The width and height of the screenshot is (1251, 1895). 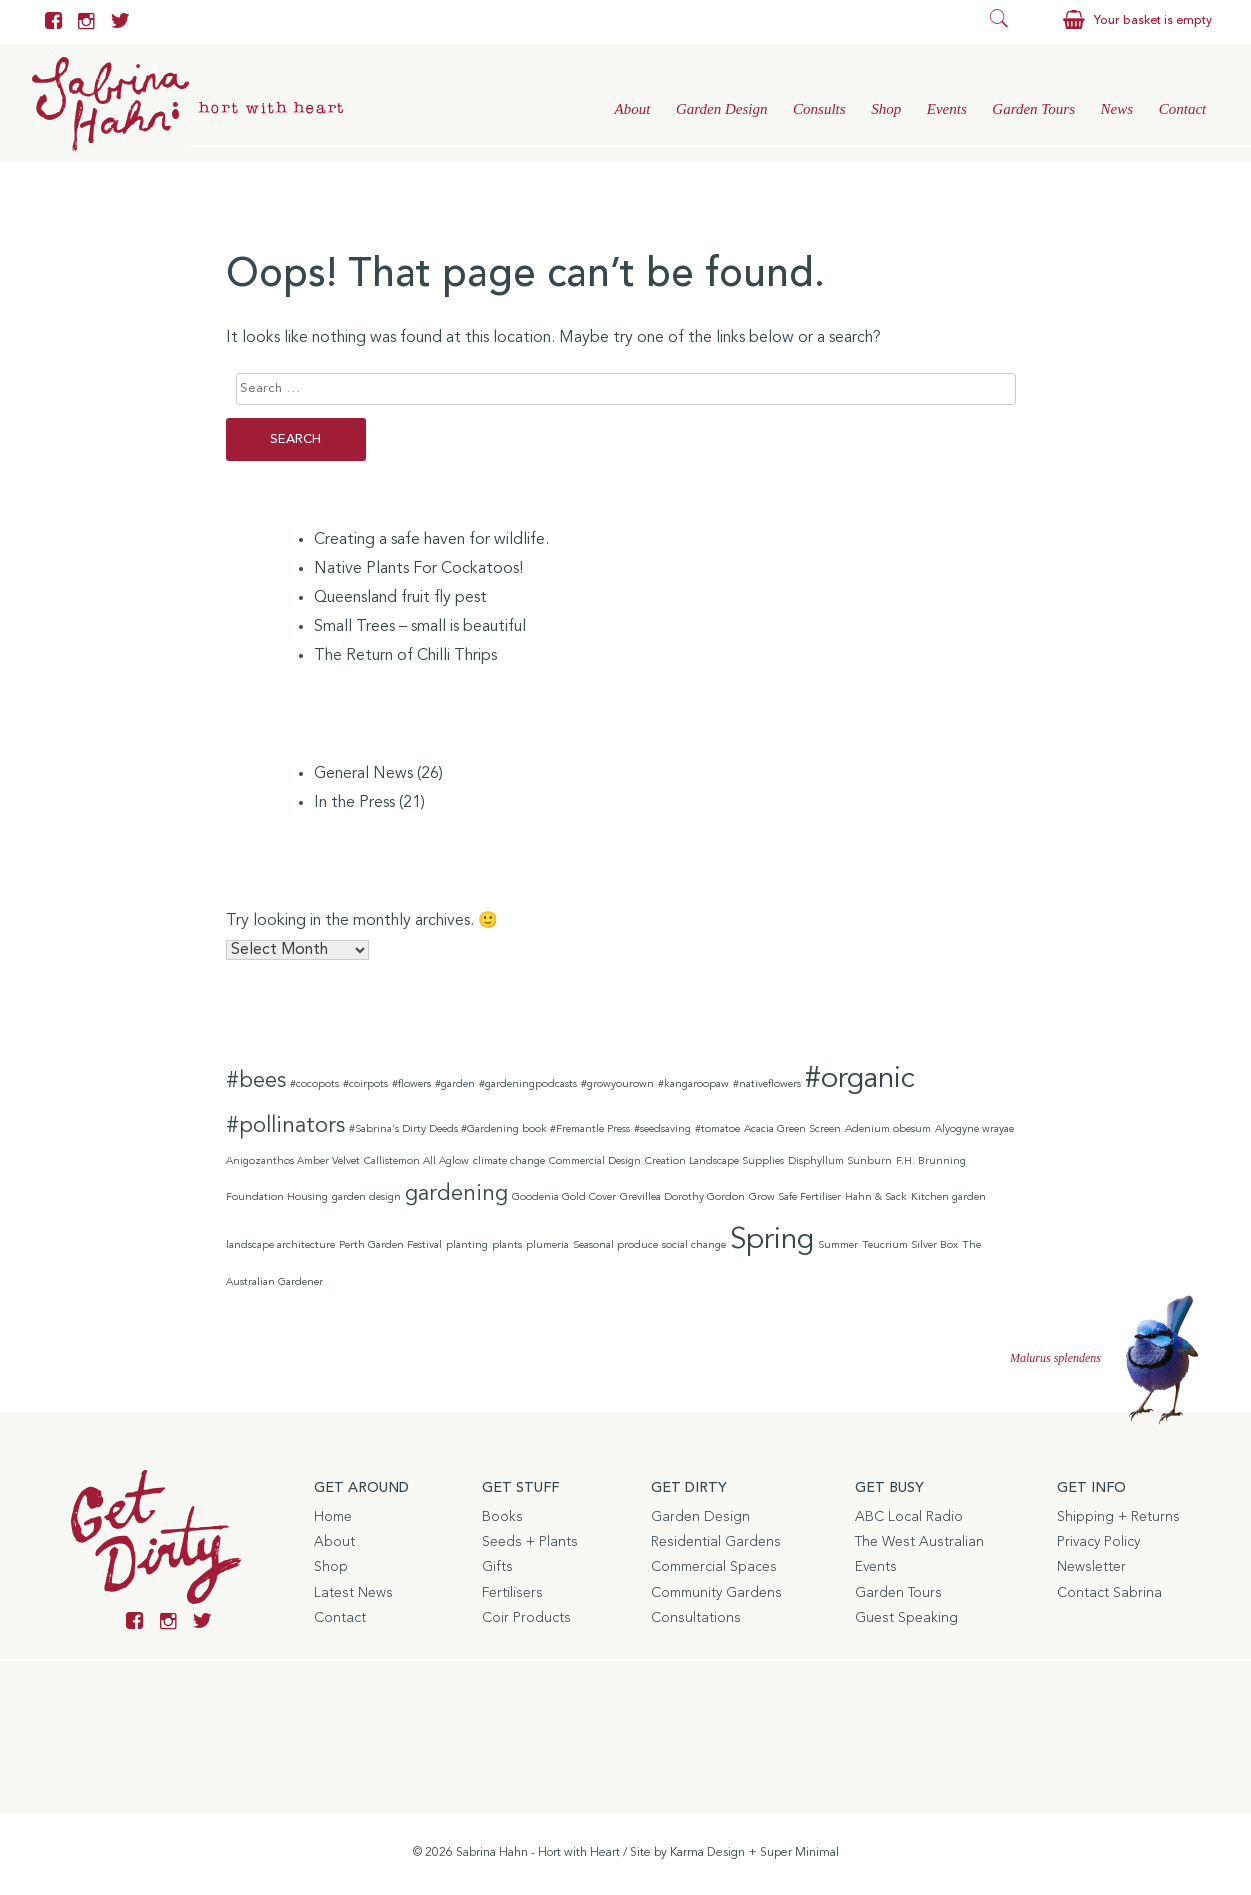 What do you see at coordinates (1109, 1593) in the screenshot?
I see `Contact Sabrina` at bounding box center [1109, 1593].